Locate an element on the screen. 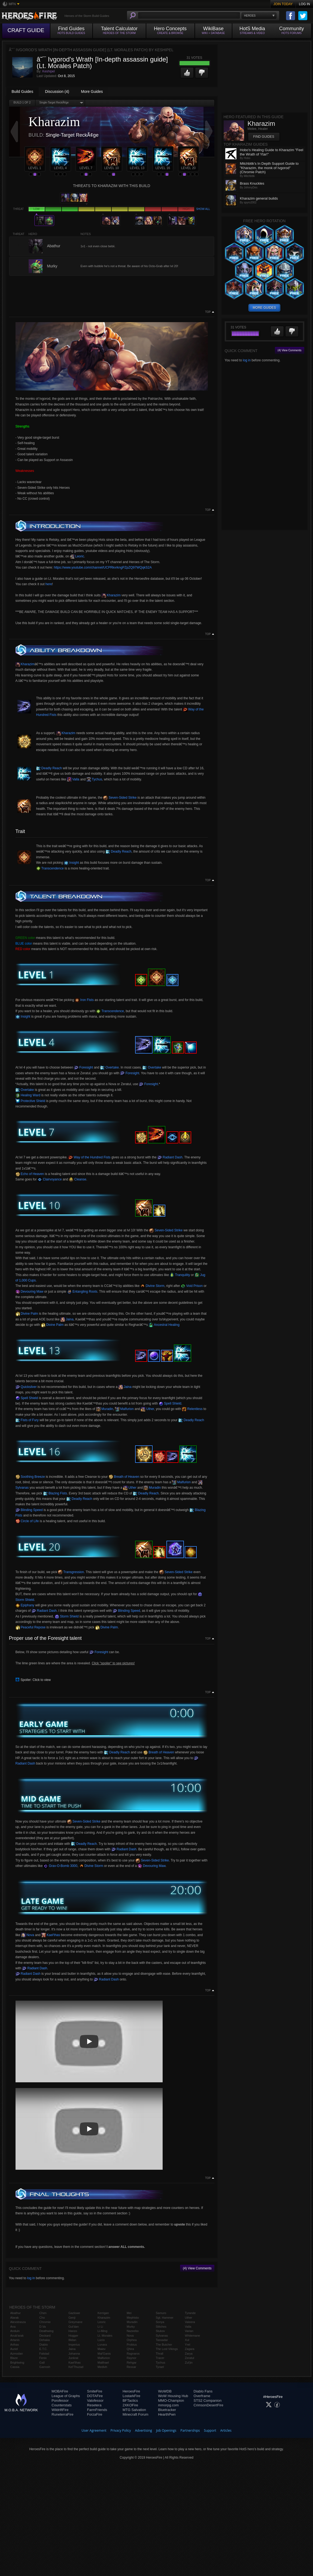 The width and height of the screenshot is (313, 2576). Blaze is located at coordinates (14, 2358).